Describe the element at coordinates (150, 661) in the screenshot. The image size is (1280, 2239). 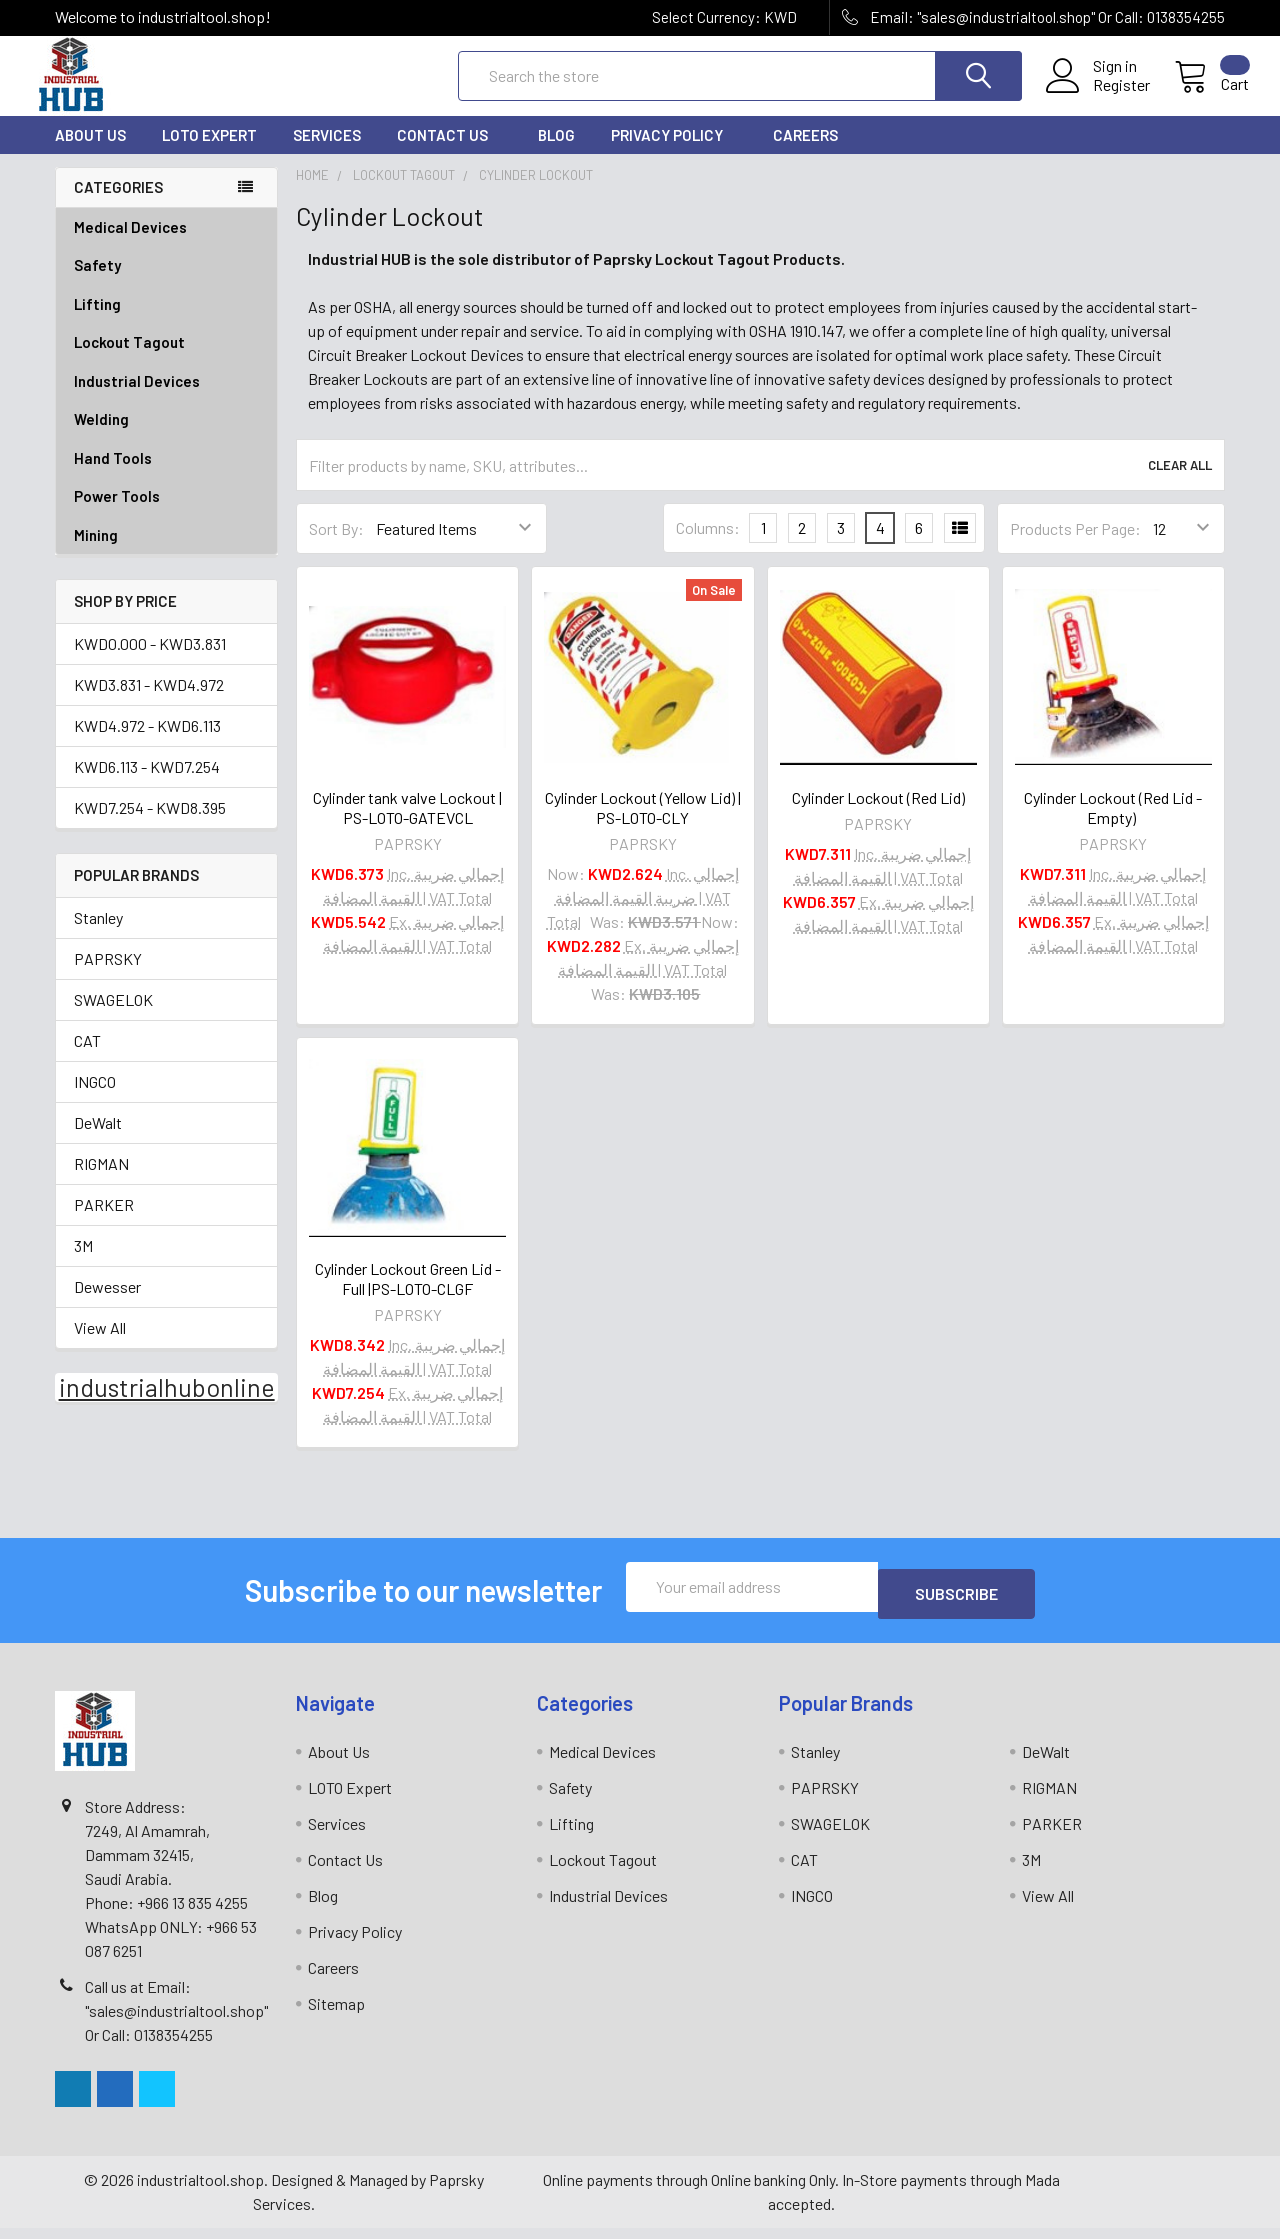
I see `KWD0.000 - KWD3.831` at that location.